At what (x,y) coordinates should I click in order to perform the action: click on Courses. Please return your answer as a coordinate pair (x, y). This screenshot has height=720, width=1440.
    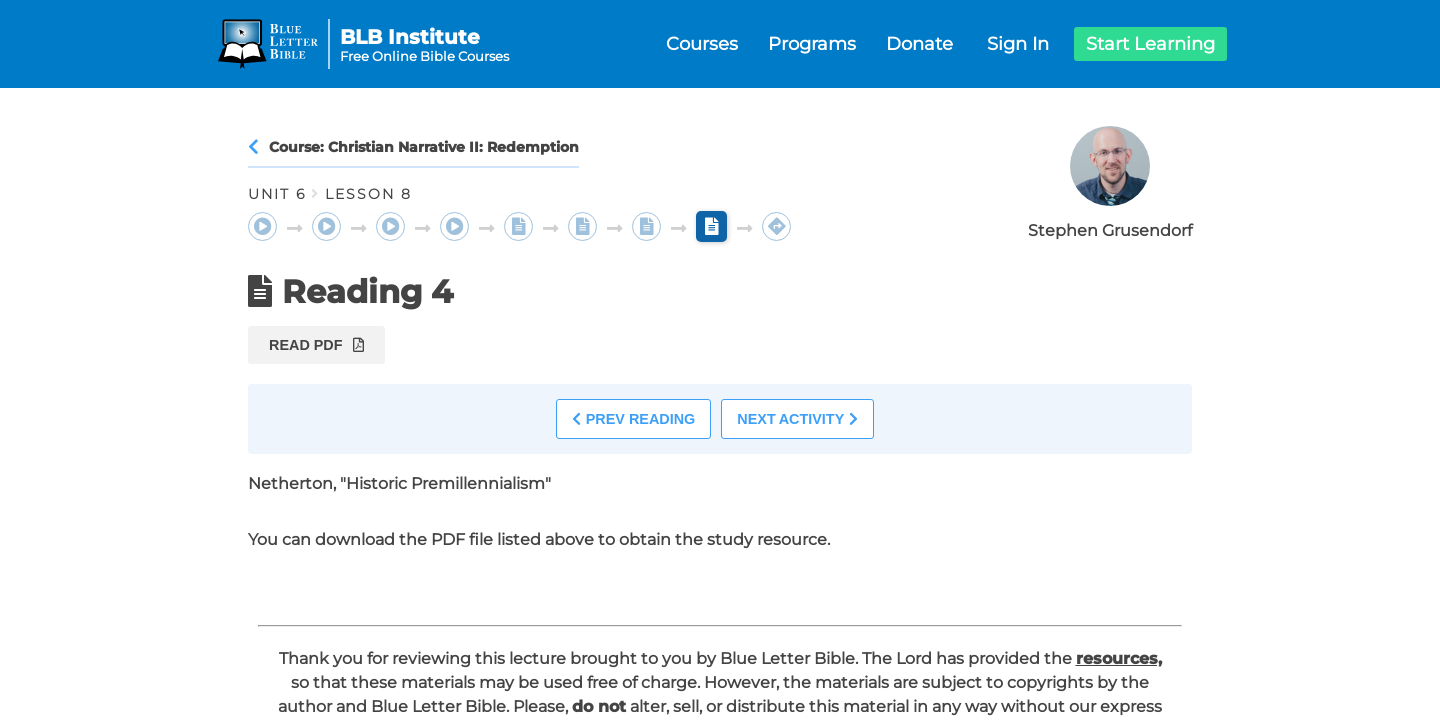
    Looking at the image, I should click on (702, 44).